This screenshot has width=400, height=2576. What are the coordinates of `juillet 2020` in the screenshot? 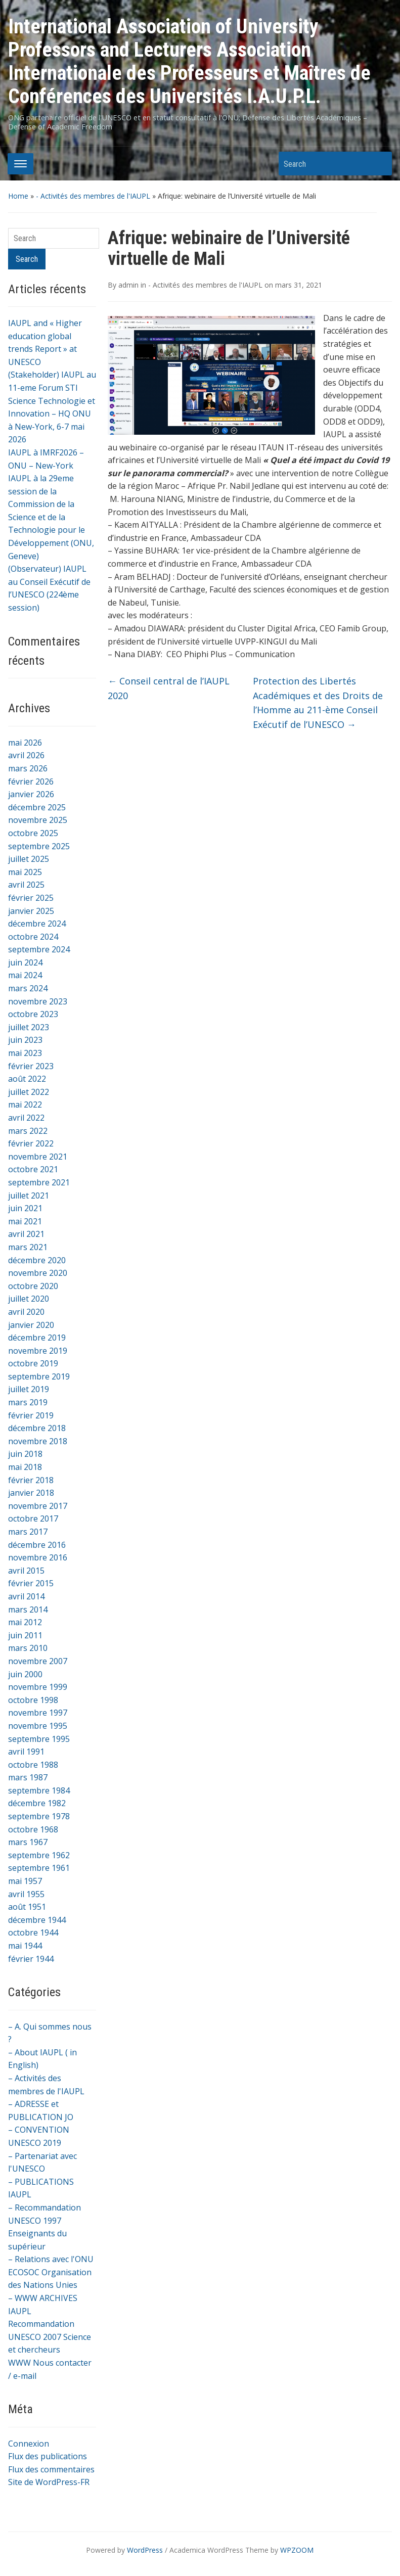 It's located at (28, 1298).